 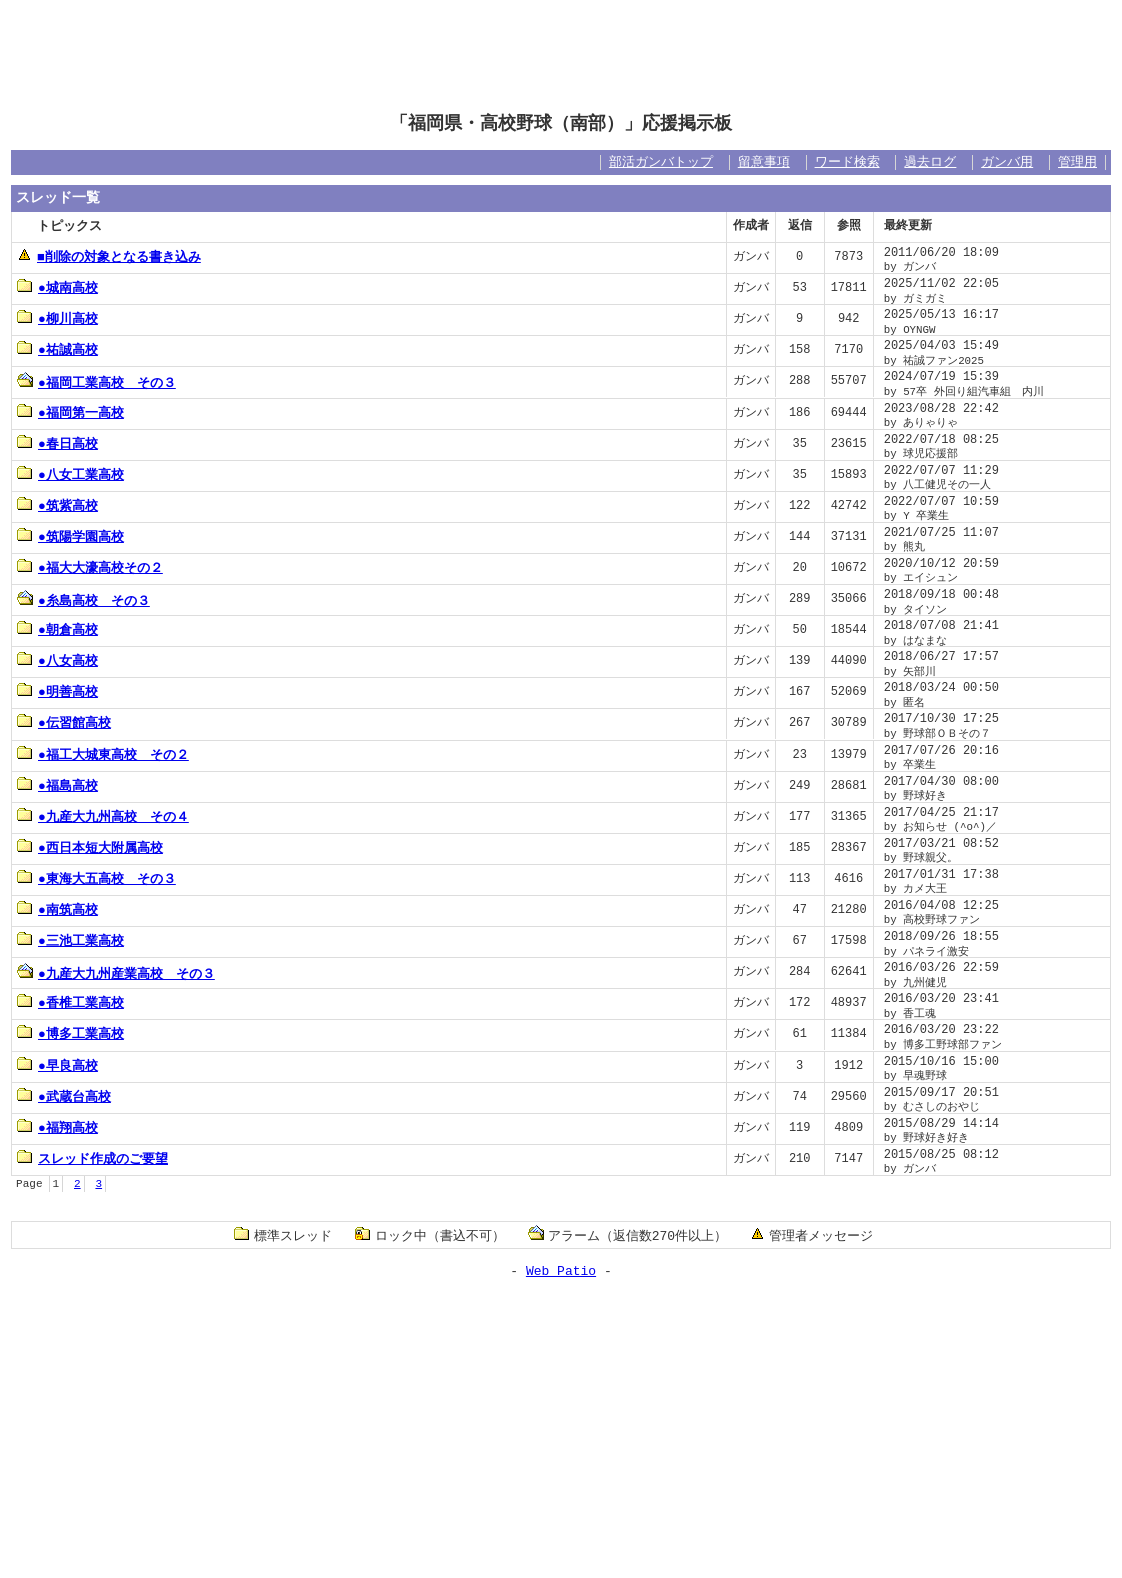 I want to click on ●城南高校, so click(x=57, y=287).